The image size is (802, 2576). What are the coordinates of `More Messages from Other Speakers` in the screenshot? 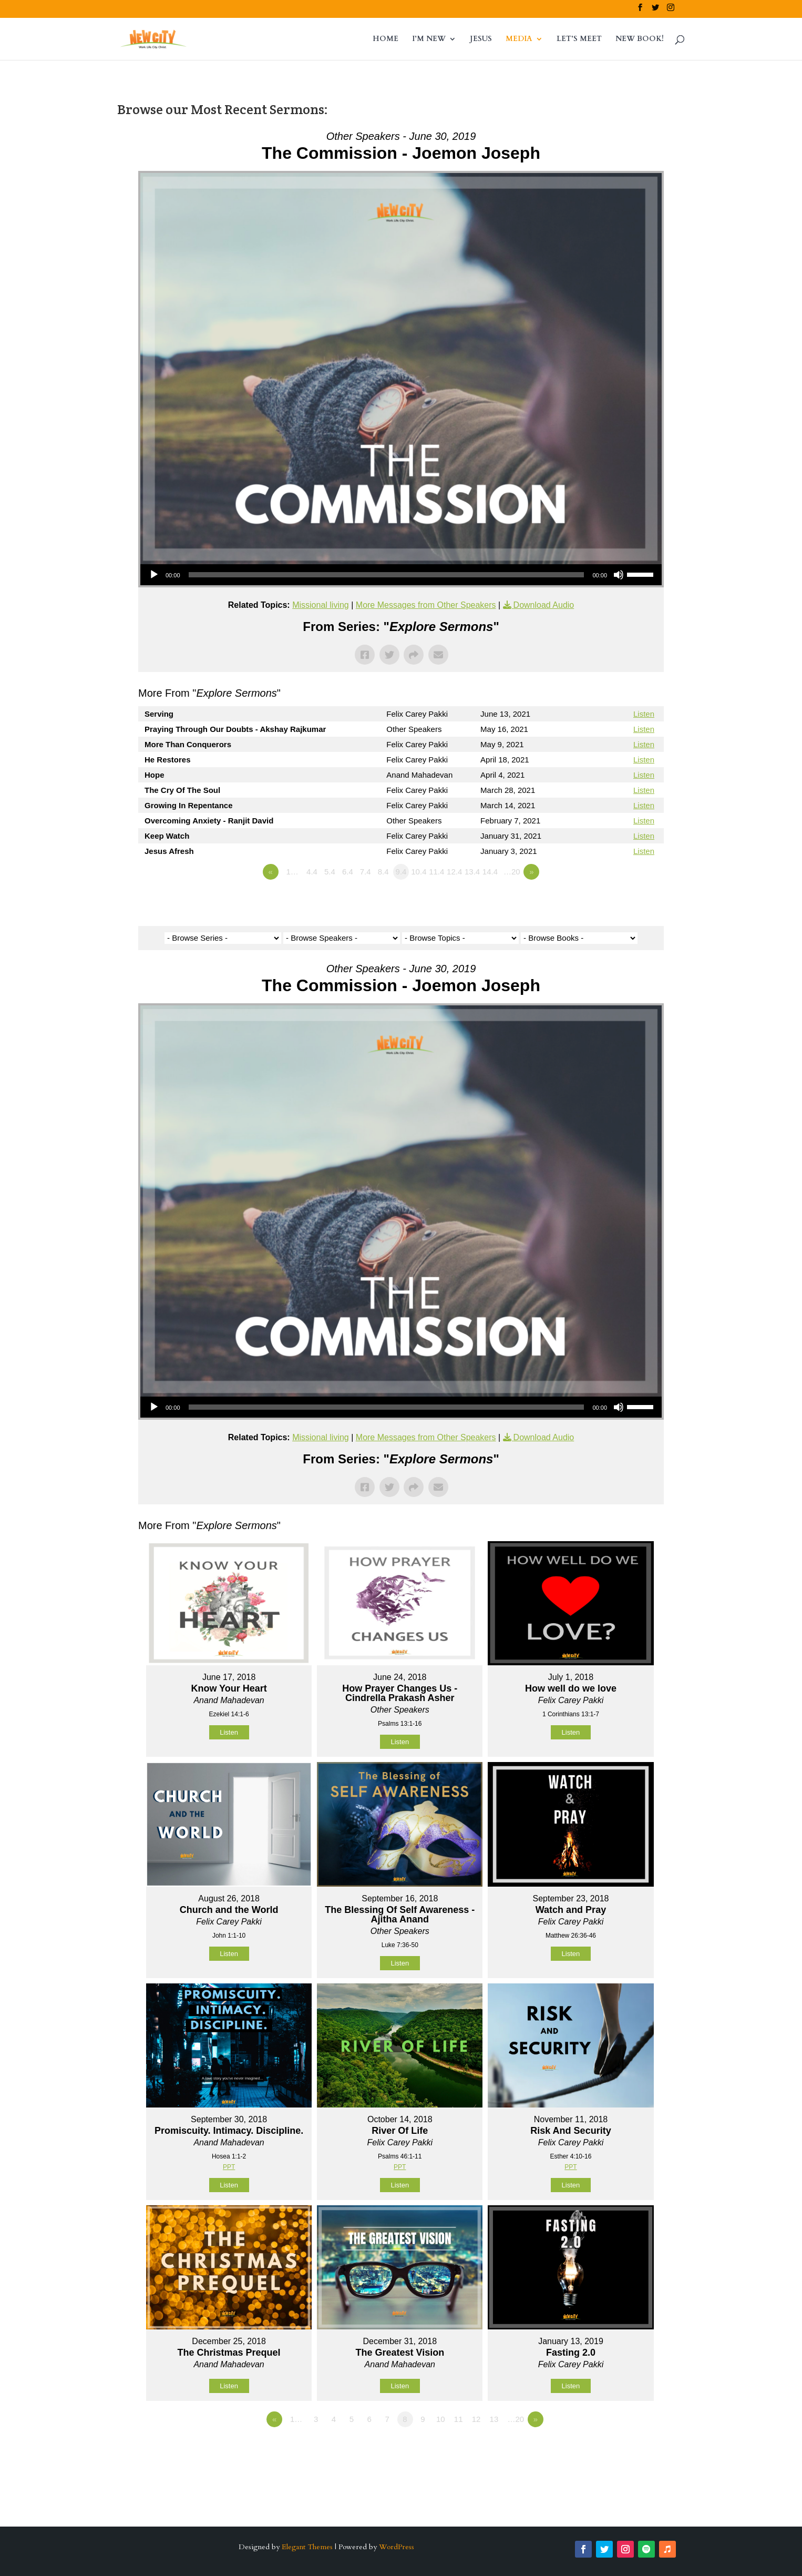 It's located at (426, 604).